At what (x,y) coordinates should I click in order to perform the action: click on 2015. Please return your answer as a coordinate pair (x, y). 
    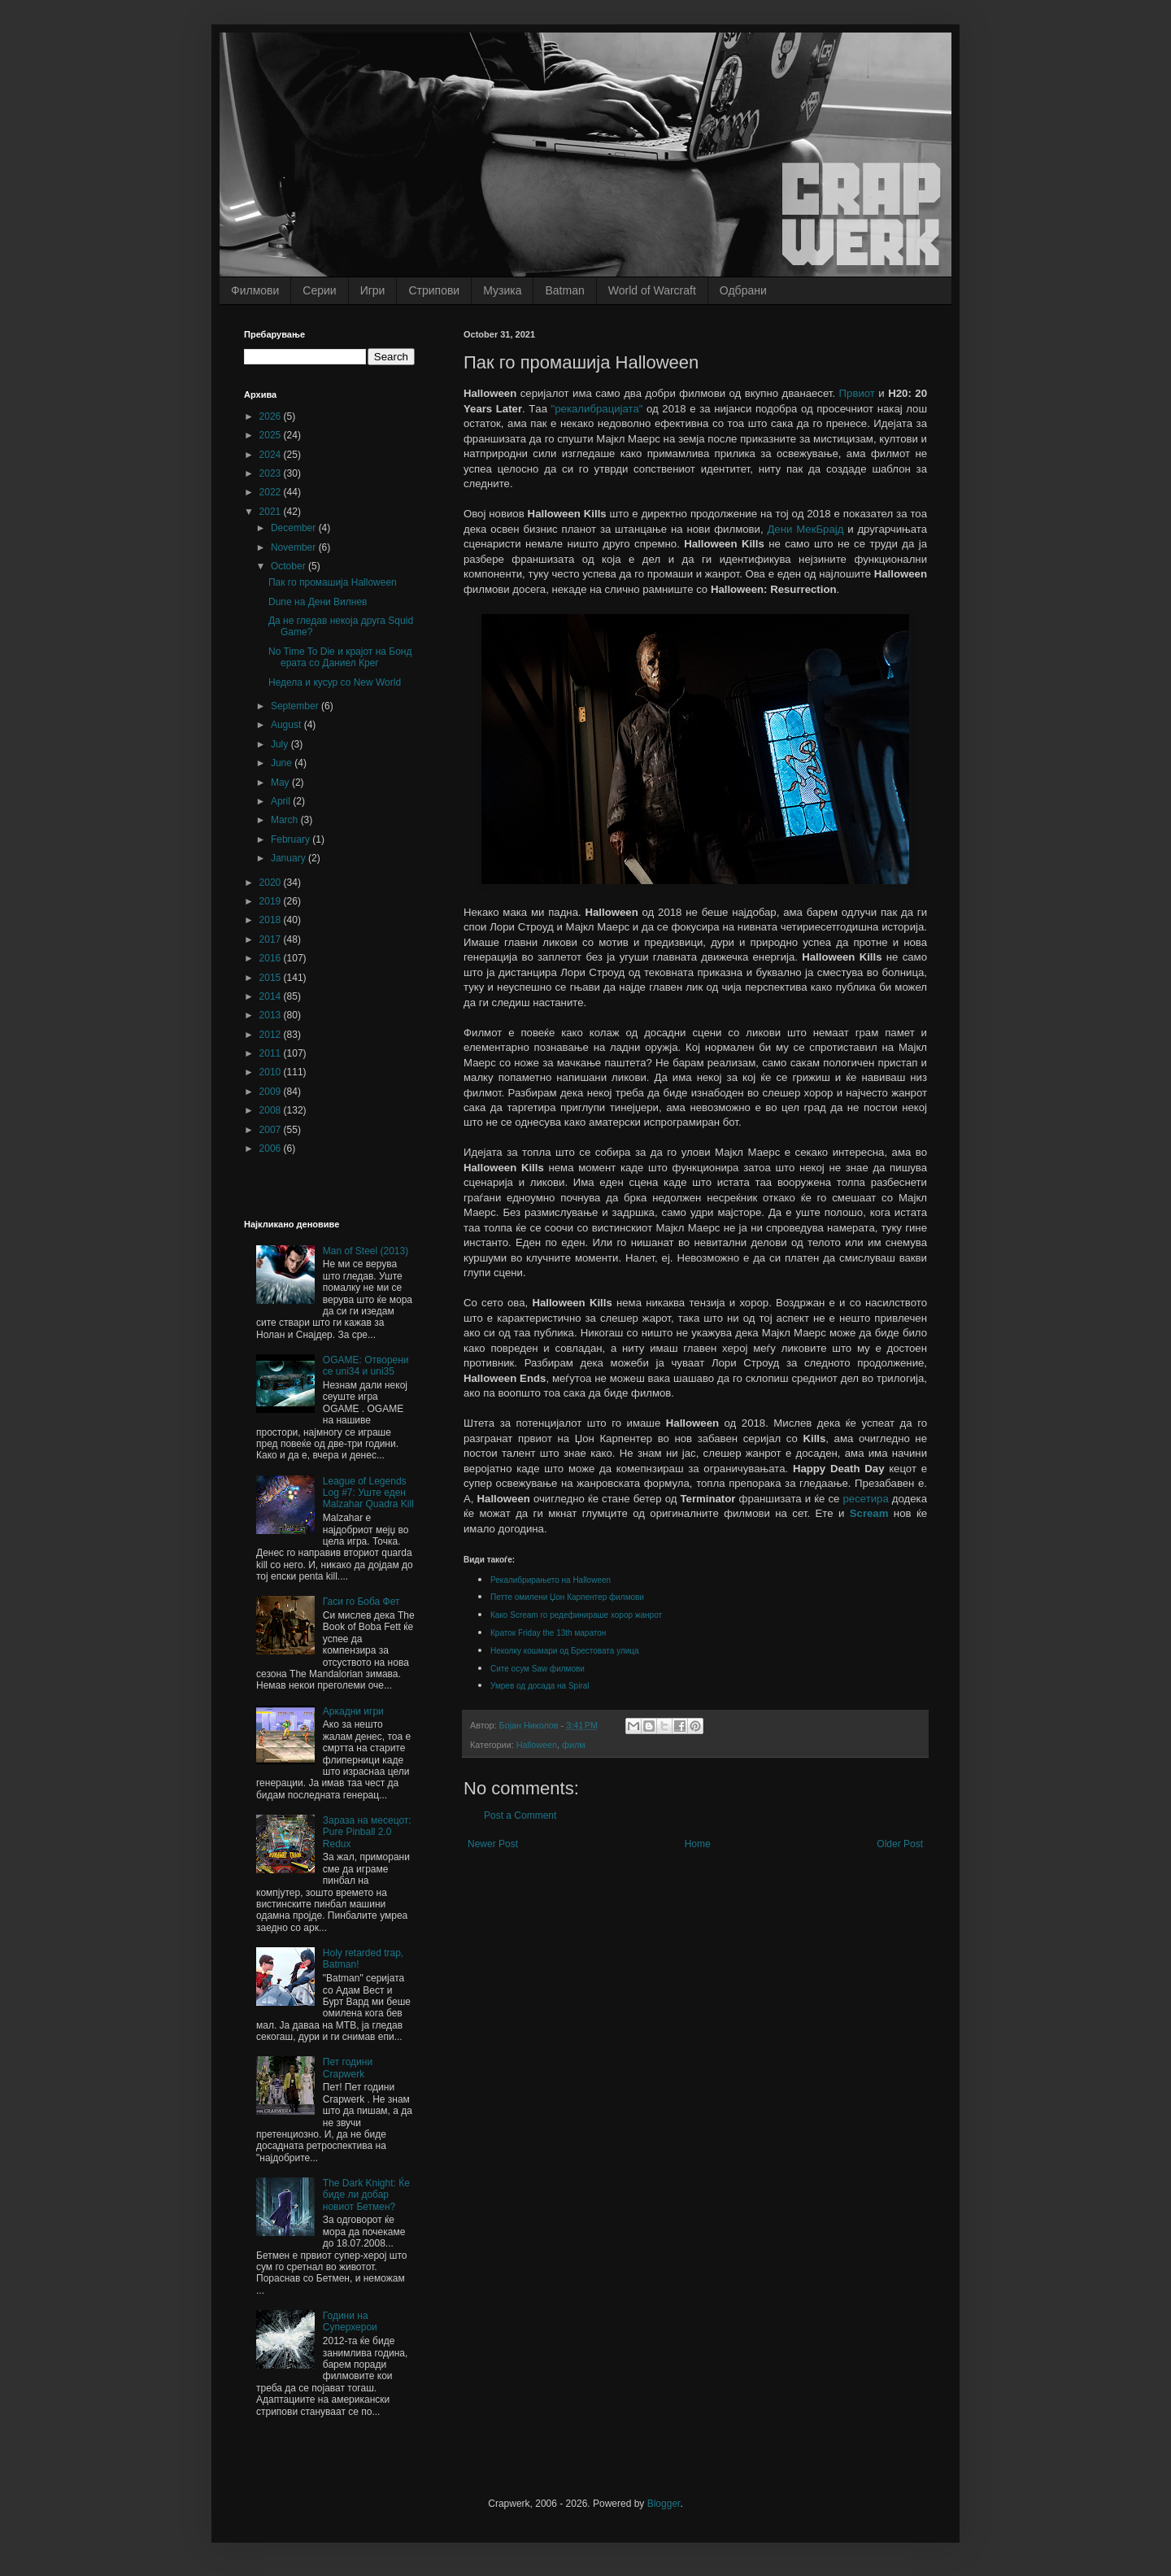
    Looking at the image, I should click on (271, 977).